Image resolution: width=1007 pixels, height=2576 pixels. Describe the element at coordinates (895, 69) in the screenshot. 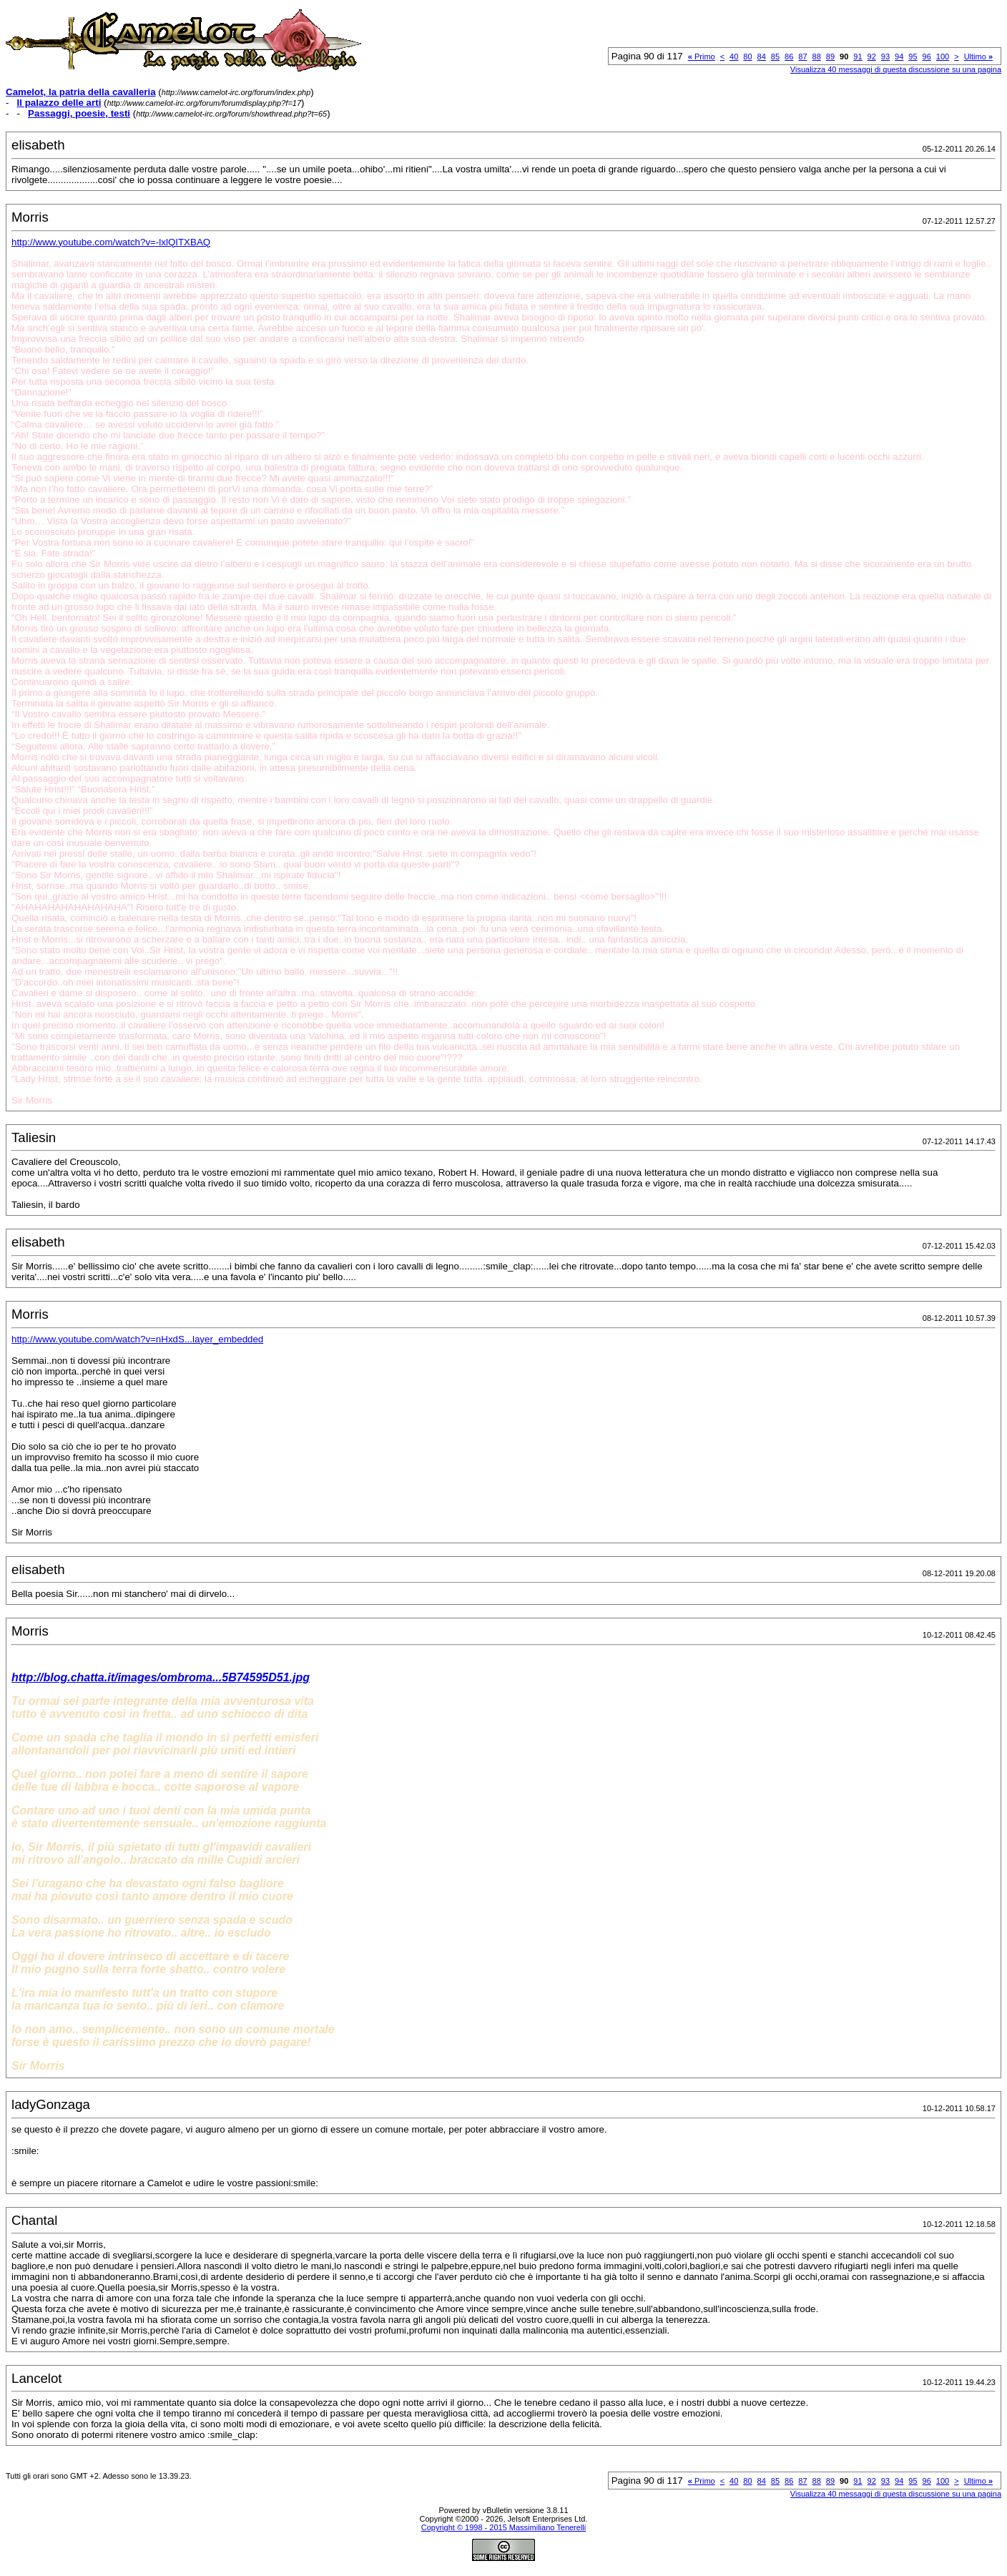

I see `Visualizza 40 messaggi di questa discussione su una pagina` at that location.